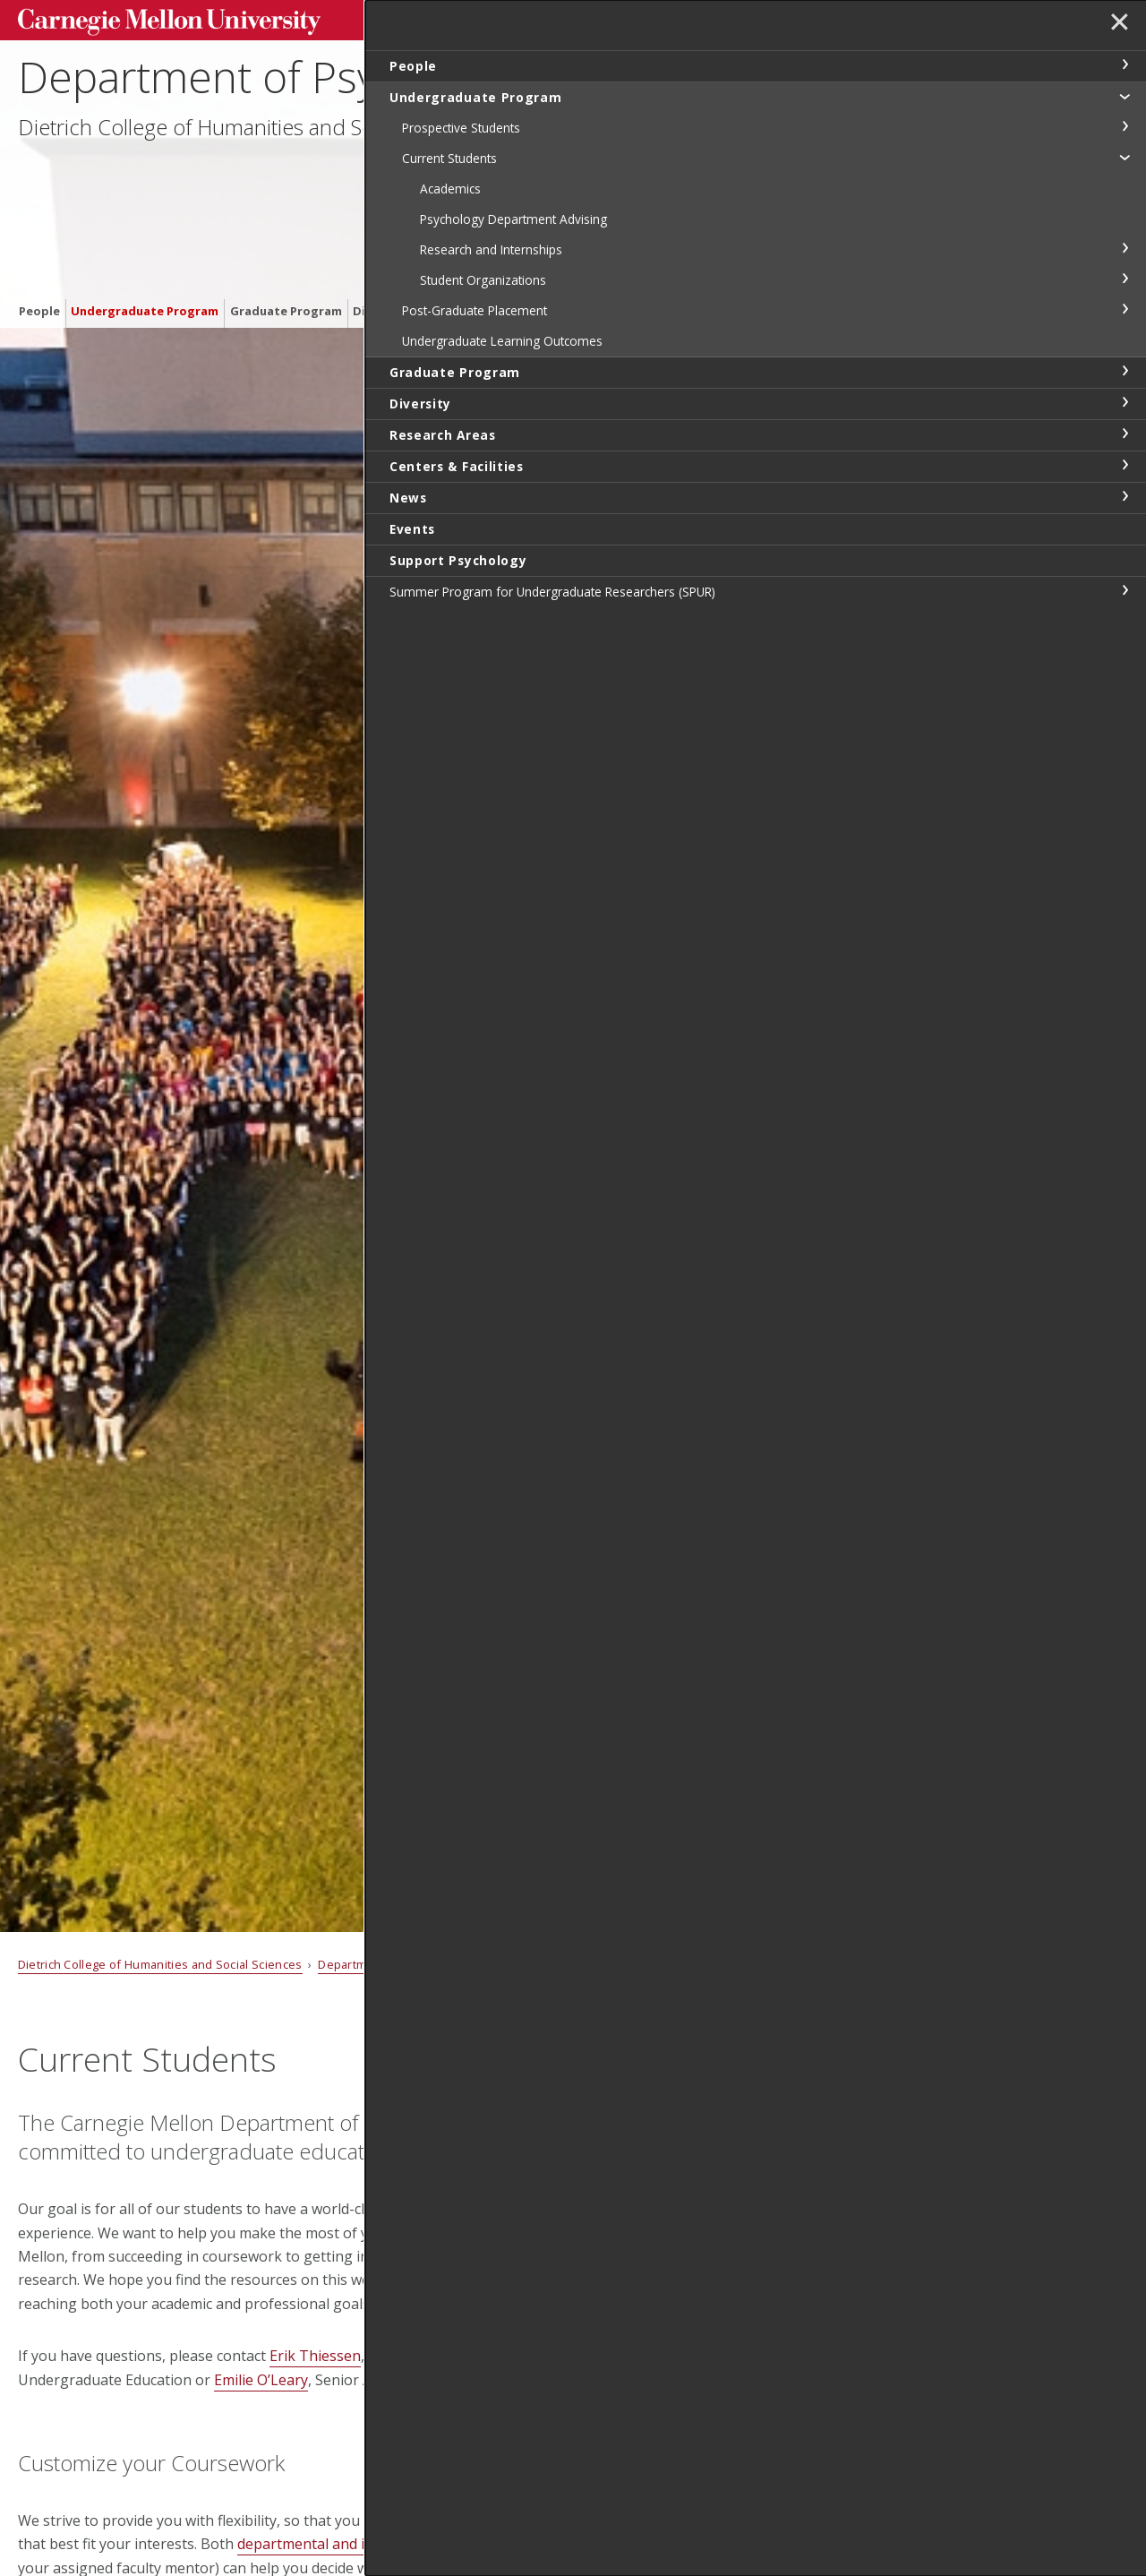 This screenshot has width=1146, height=2576. What do you see at coordinates (271, 94) in the screenshot?
I see `Department of Psychology` at bounding box center [271, 94].